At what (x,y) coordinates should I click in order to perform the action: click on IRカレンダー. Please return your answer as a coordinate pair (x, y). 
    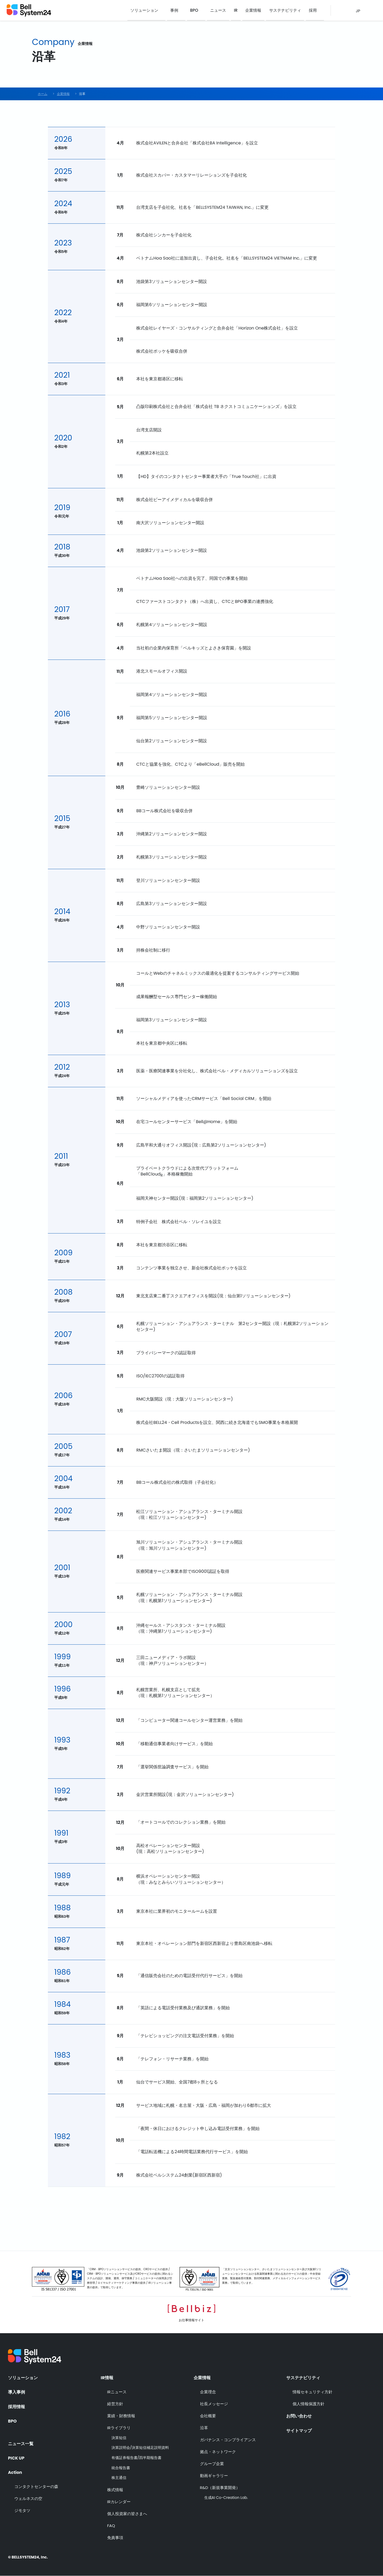
    Looking at the image, I should click on (119, 2501).